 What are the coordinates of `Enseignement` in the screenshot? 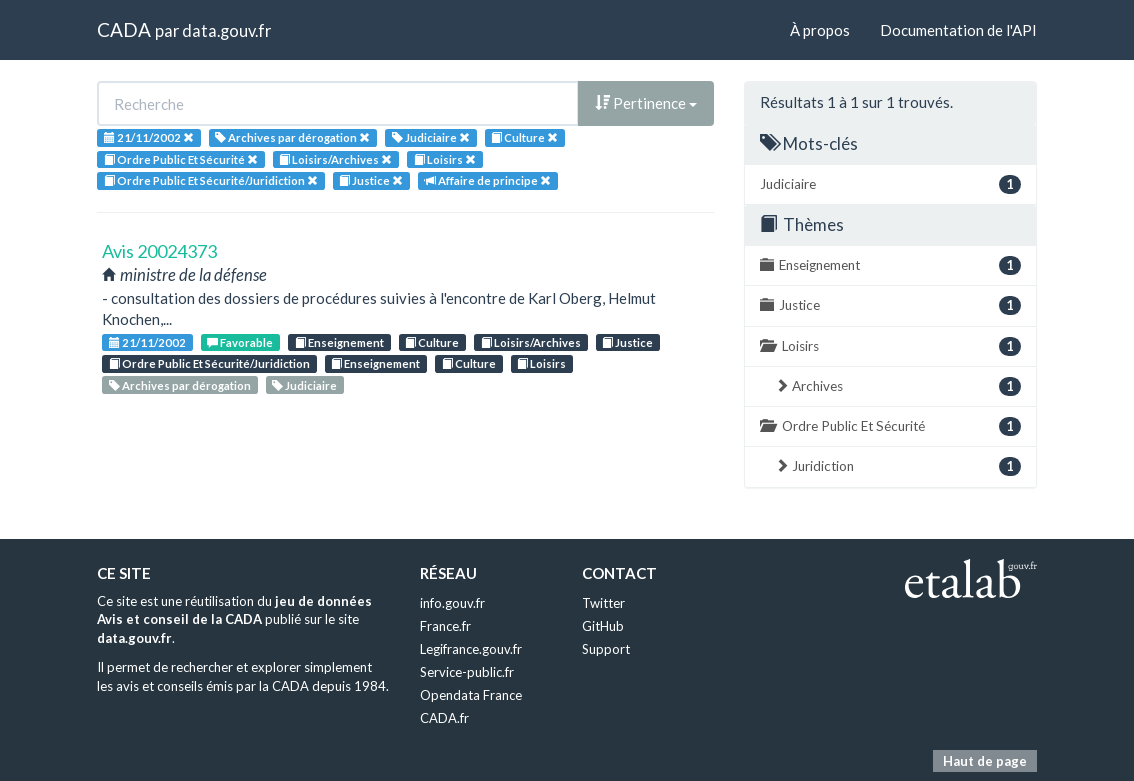 It's located at (339, 342).